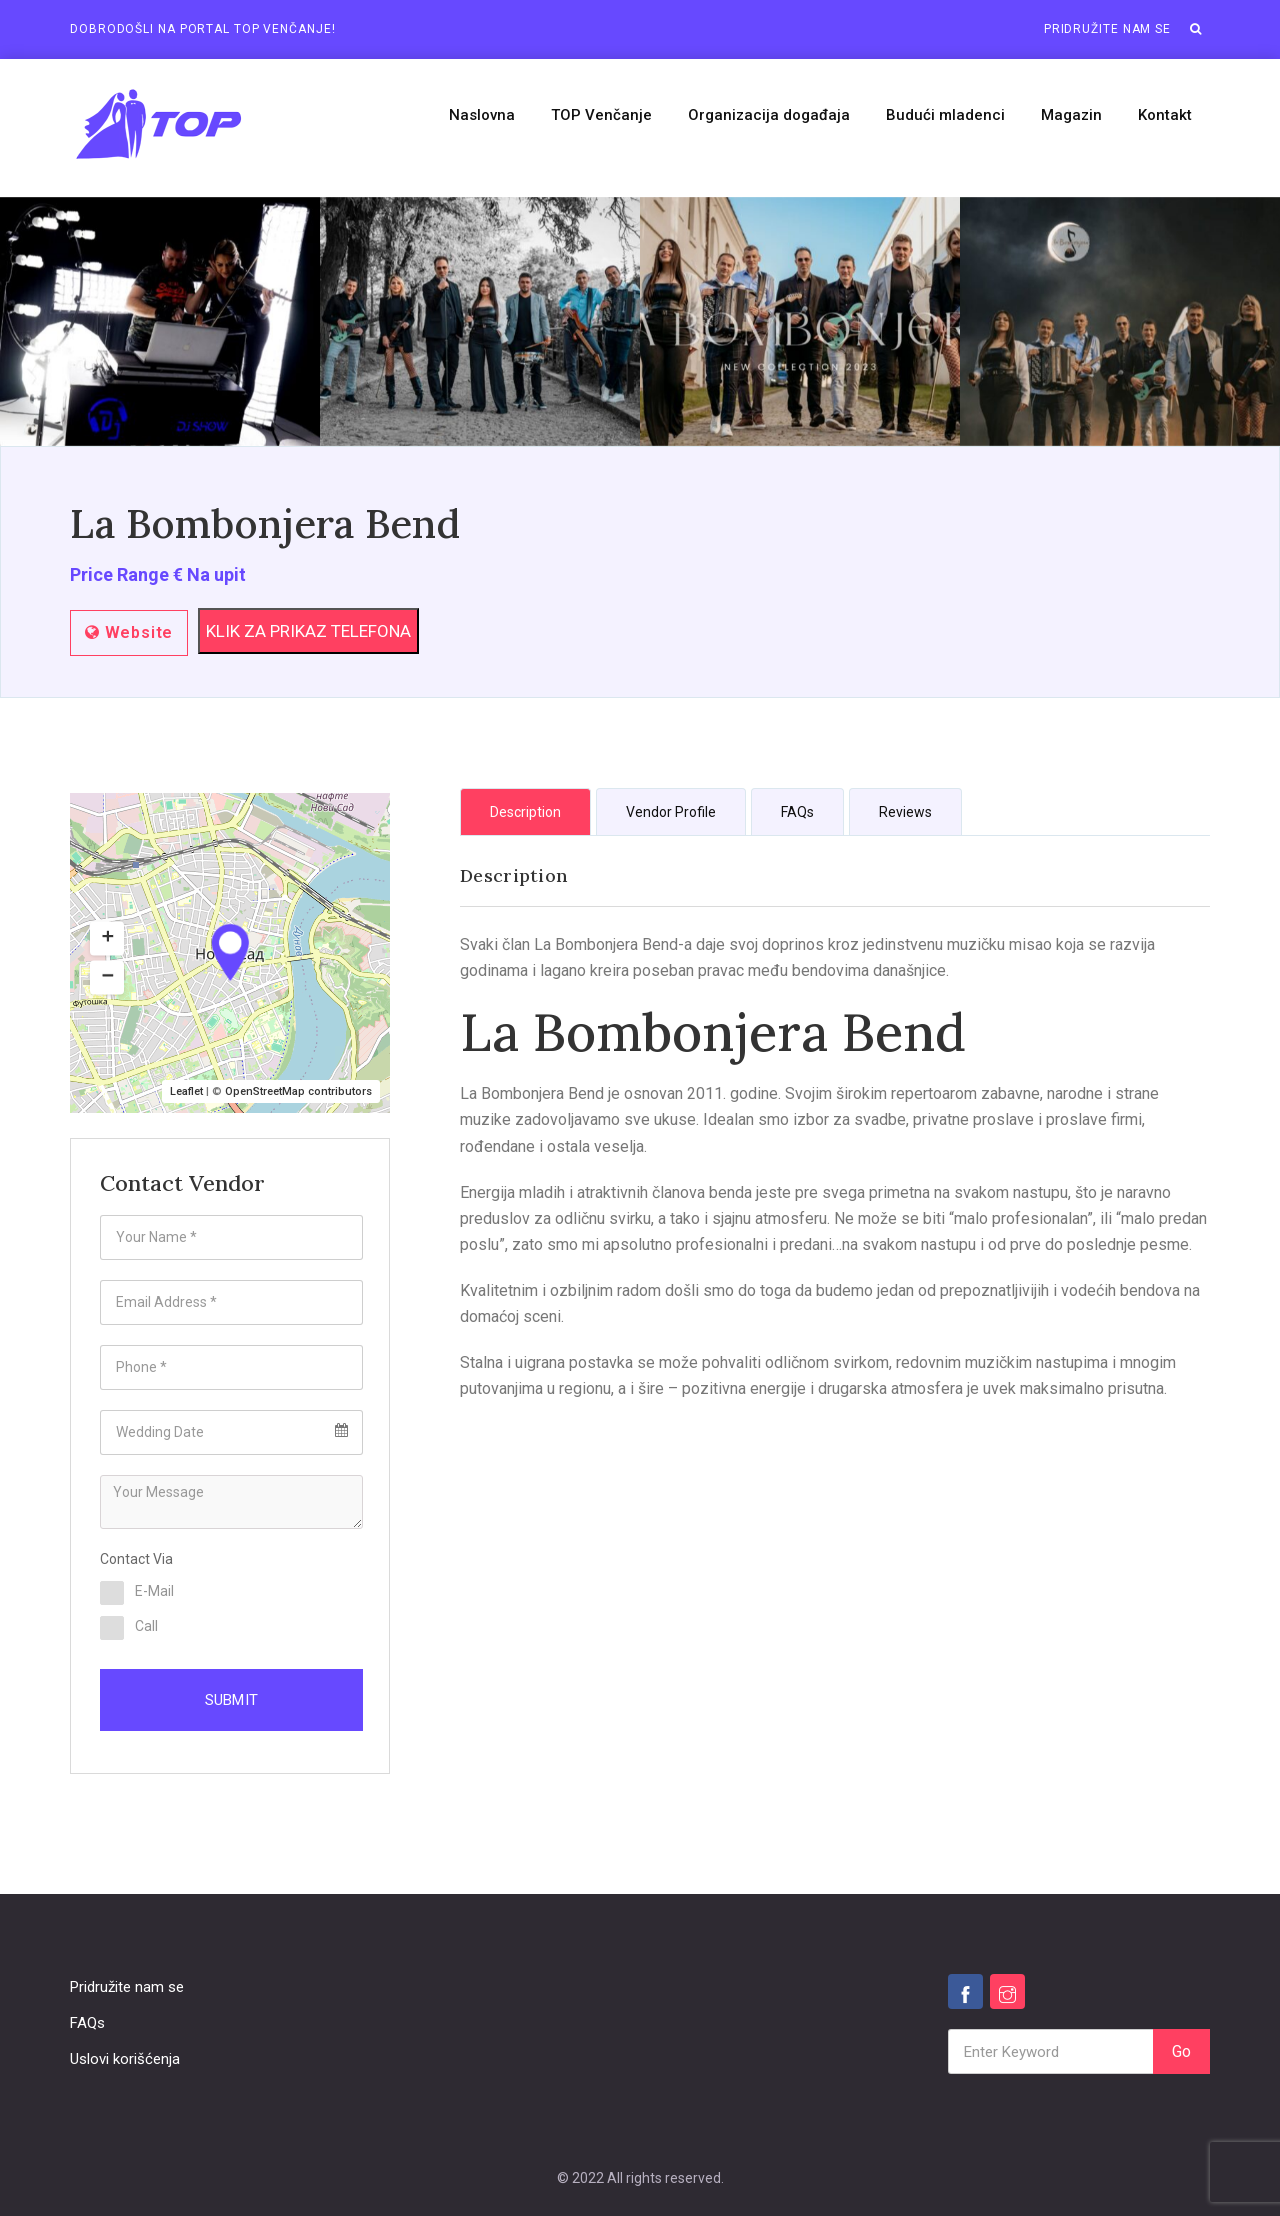 This screenshot has height=2216, width=1280. I want to click on TOP Venčanje, so click(601, 115).